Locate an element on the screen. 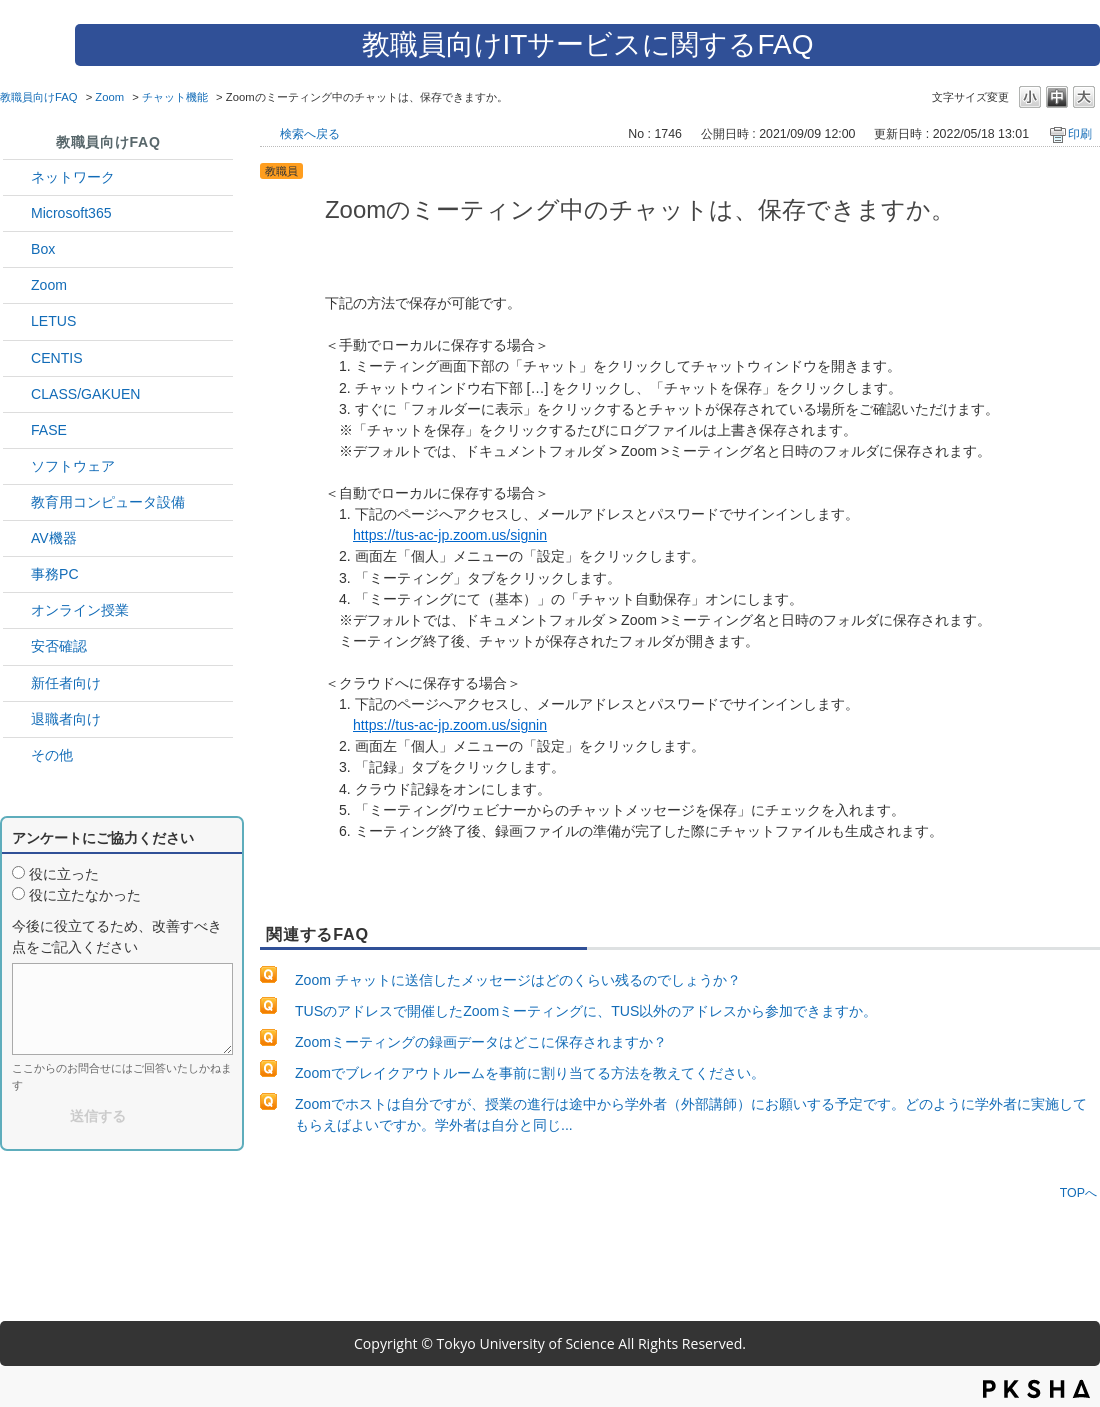 The height and width of the screenshot is (1407, 1100). ネットワーク is located at coordinates (73, 177).